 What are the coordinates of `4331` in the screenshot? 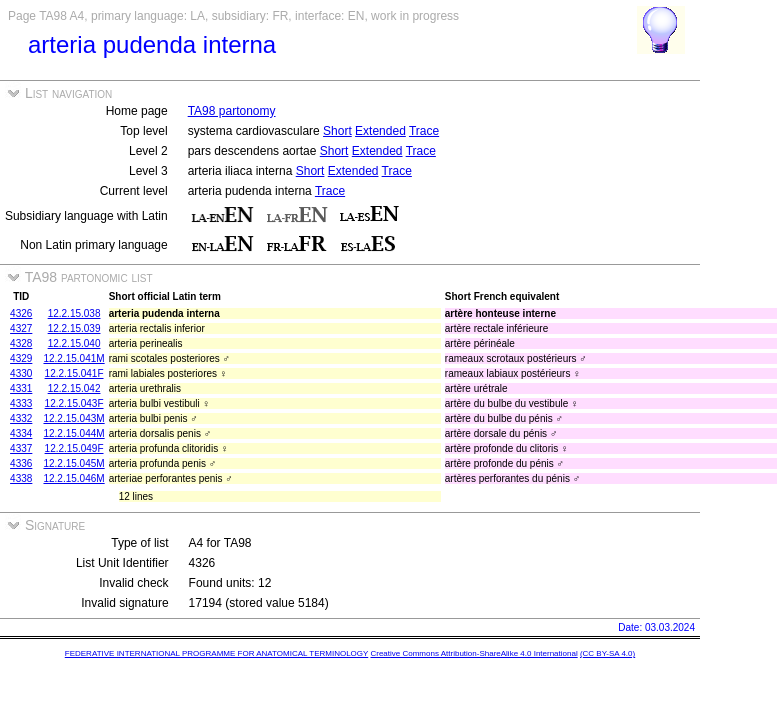 It's located at (21, 388).